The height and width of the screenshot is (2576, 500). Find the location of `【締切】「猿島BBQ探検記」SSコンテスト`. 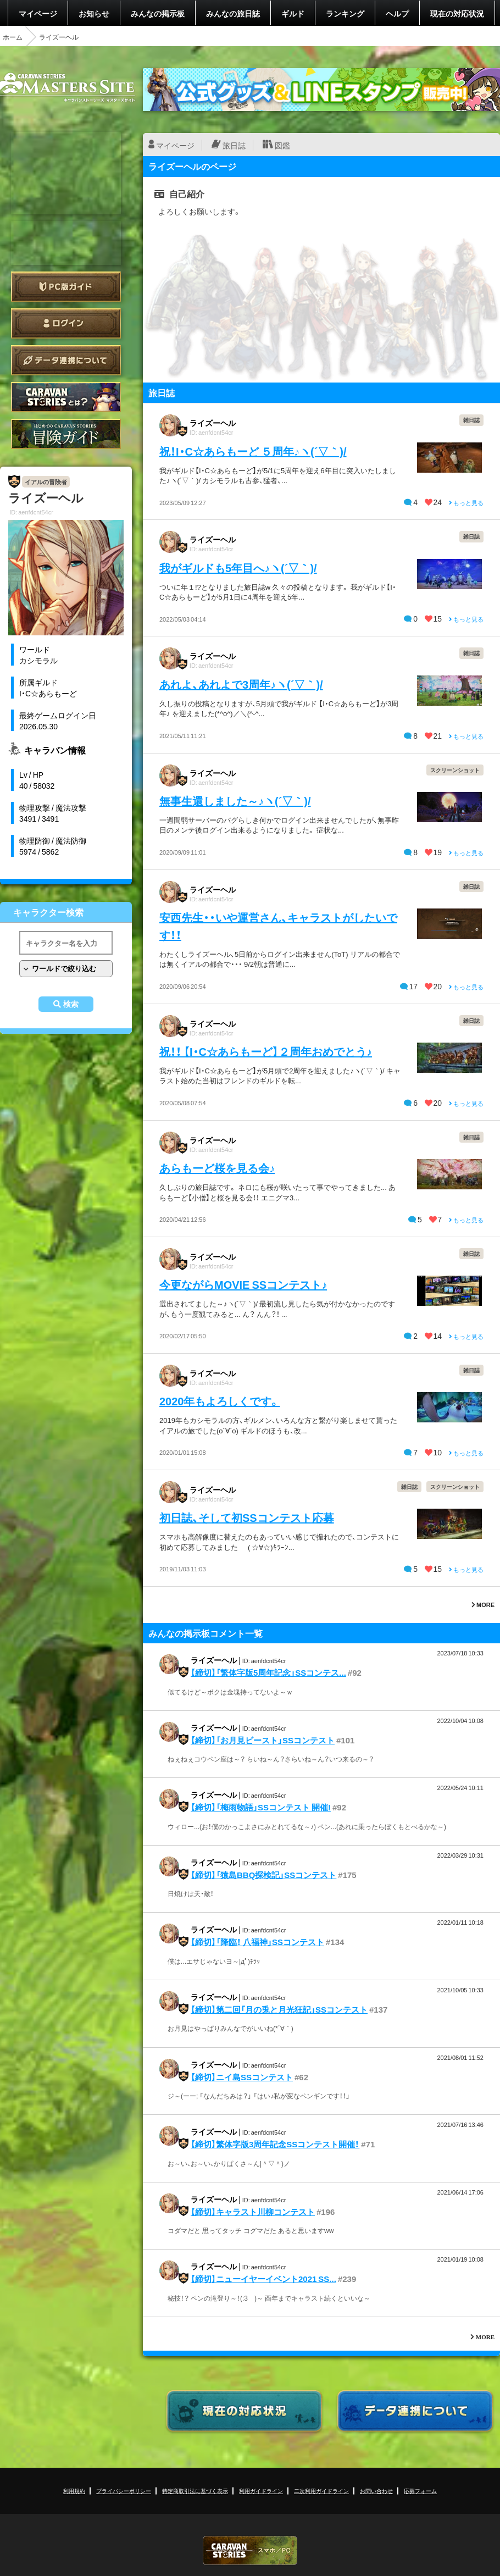

【締切】「猿島BBQ探検記」SSコンテスト is located at coordinates (263, 1875).